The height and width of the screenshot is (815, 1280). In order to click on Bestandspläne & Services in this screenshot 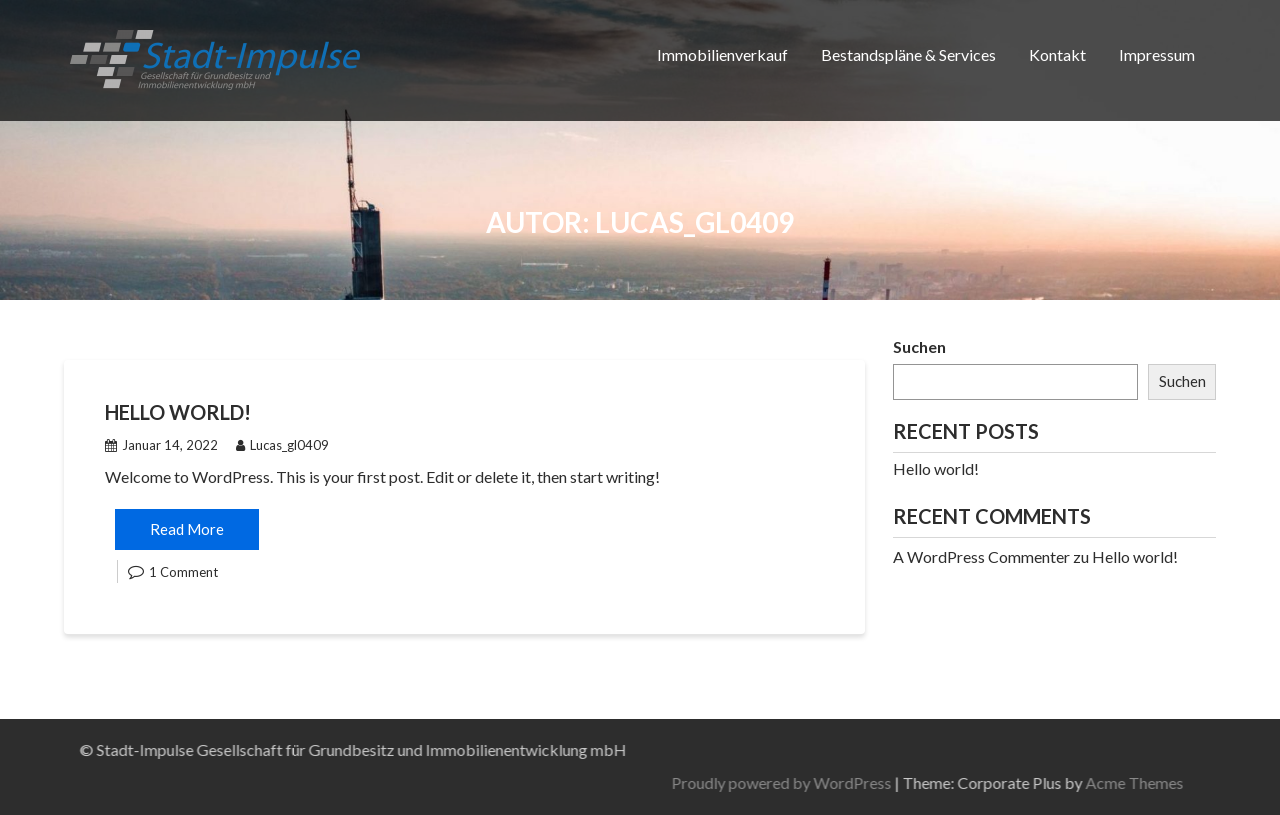, I will do `click(908, 54)`.